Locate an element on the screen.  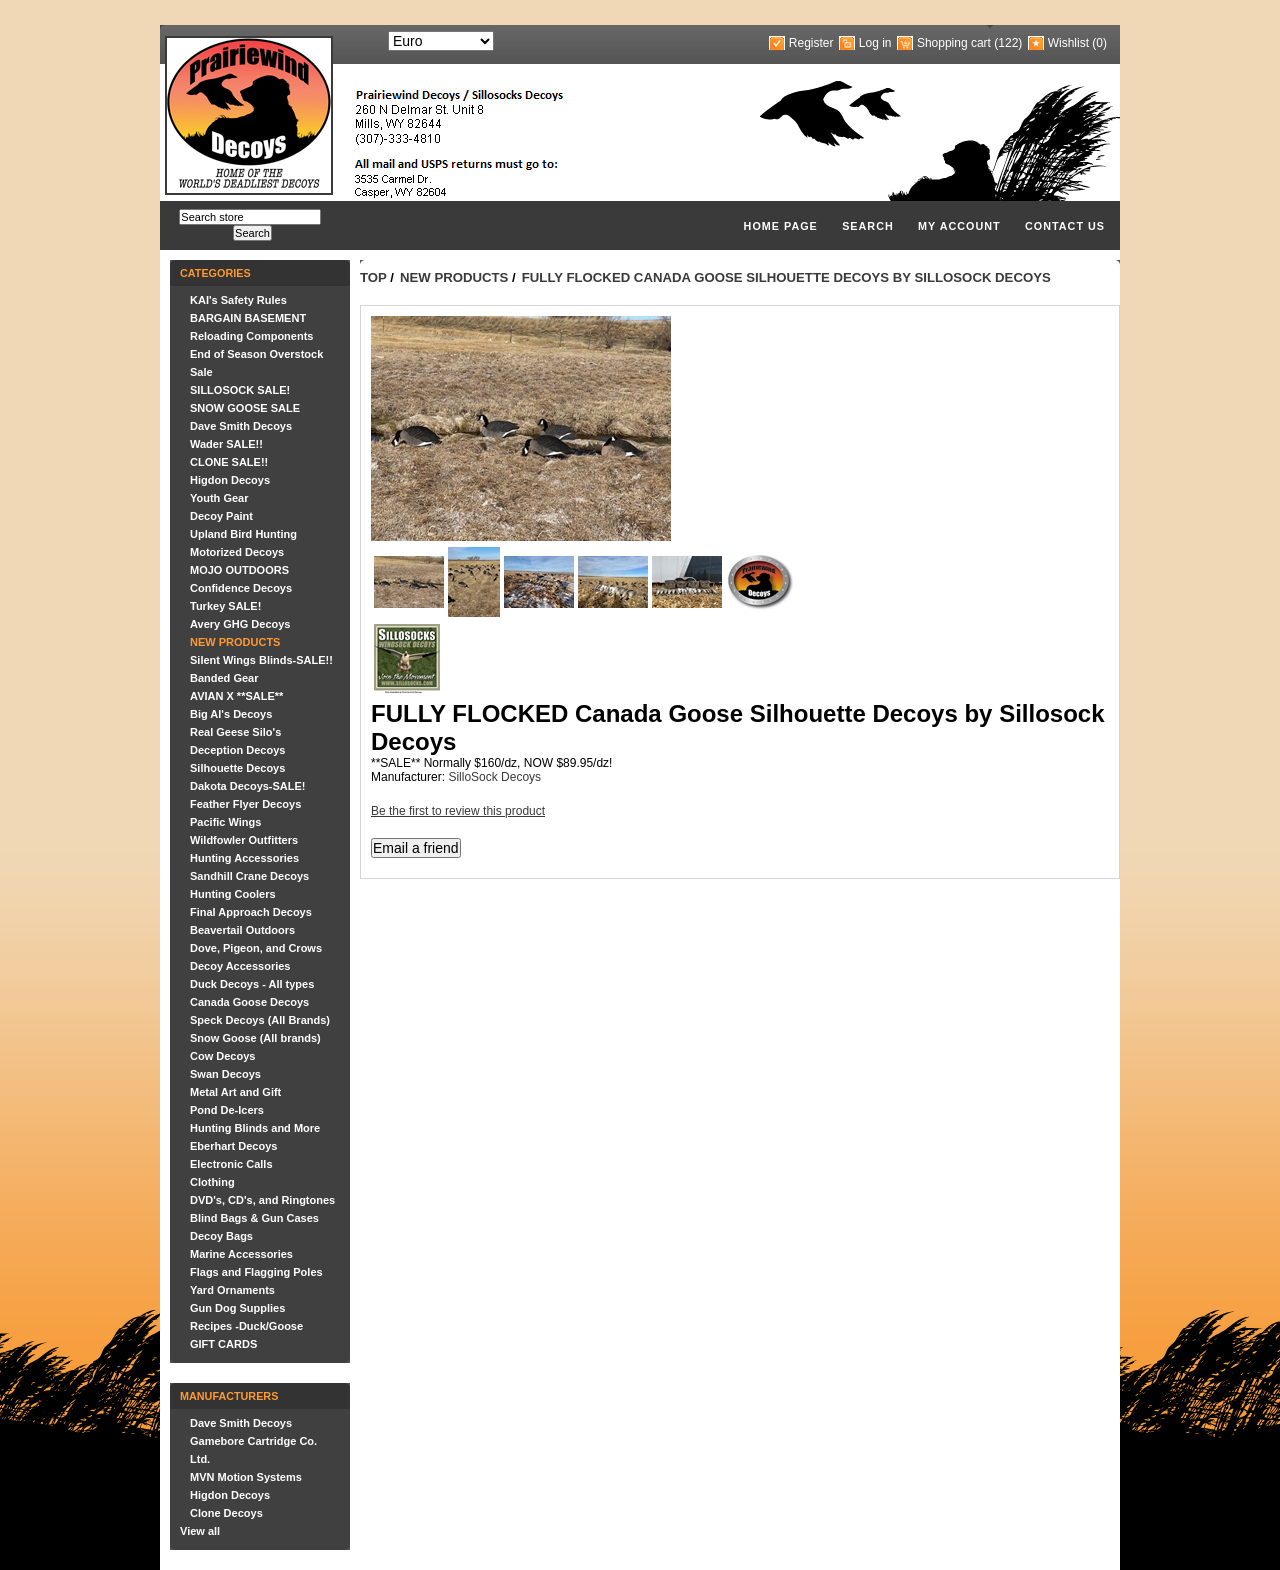
Pacific Wings is located at coordinates (225, 822).